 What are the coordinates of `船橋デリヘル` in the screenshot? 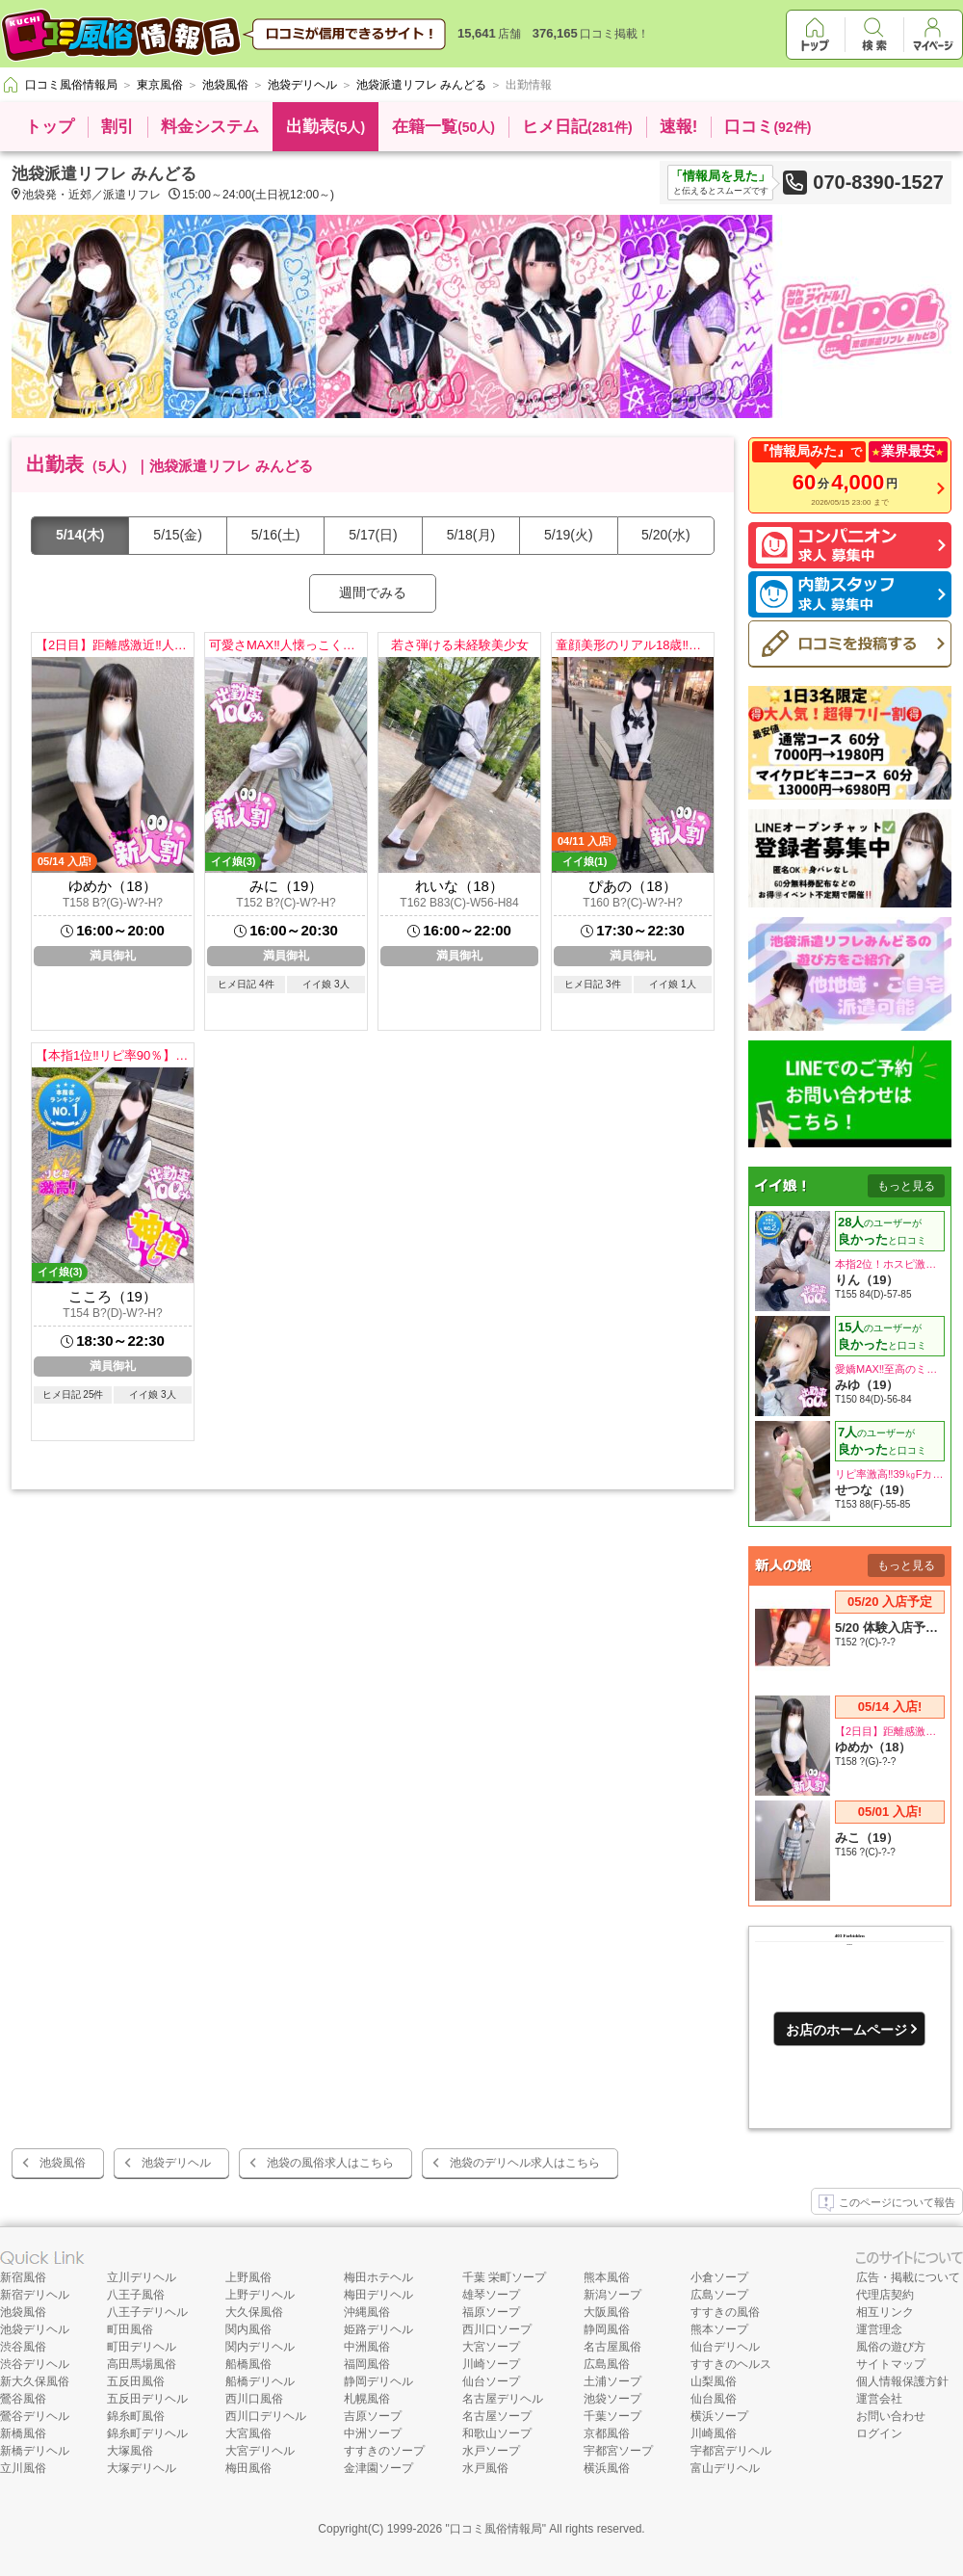 It's located at (260, 2381).